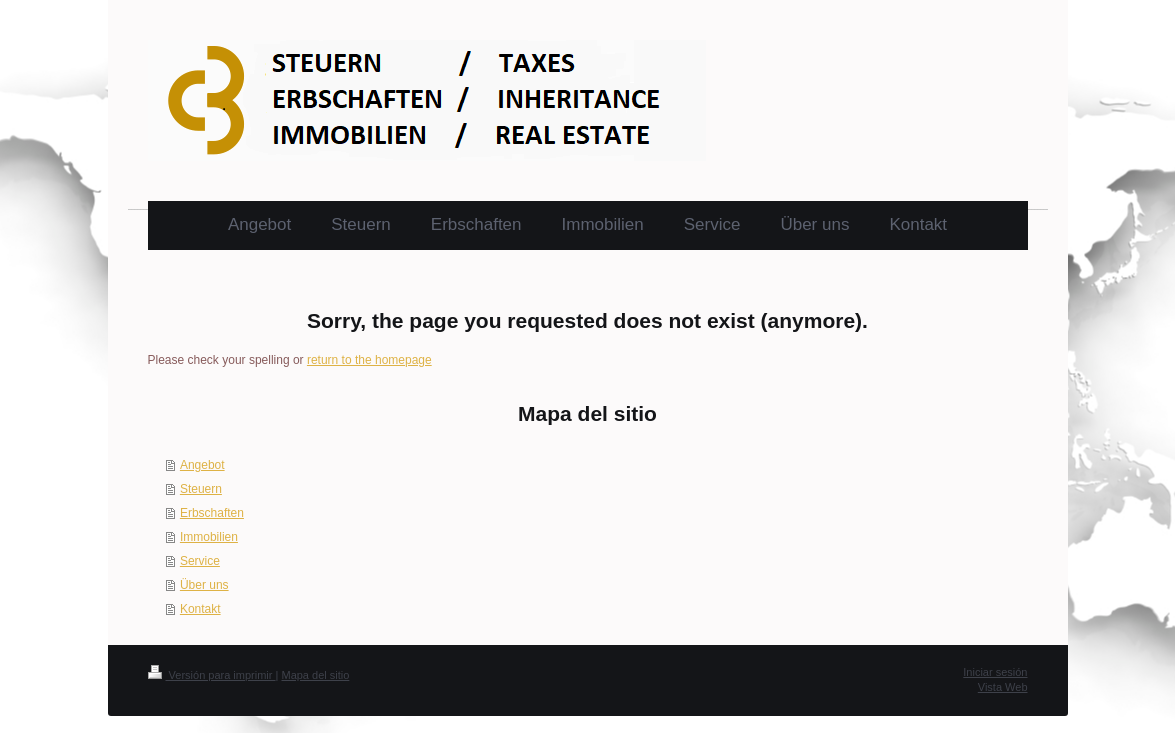 This screenshot has width=1175, height=733. I want to click on Mapa del sitio, so click(315, 675).